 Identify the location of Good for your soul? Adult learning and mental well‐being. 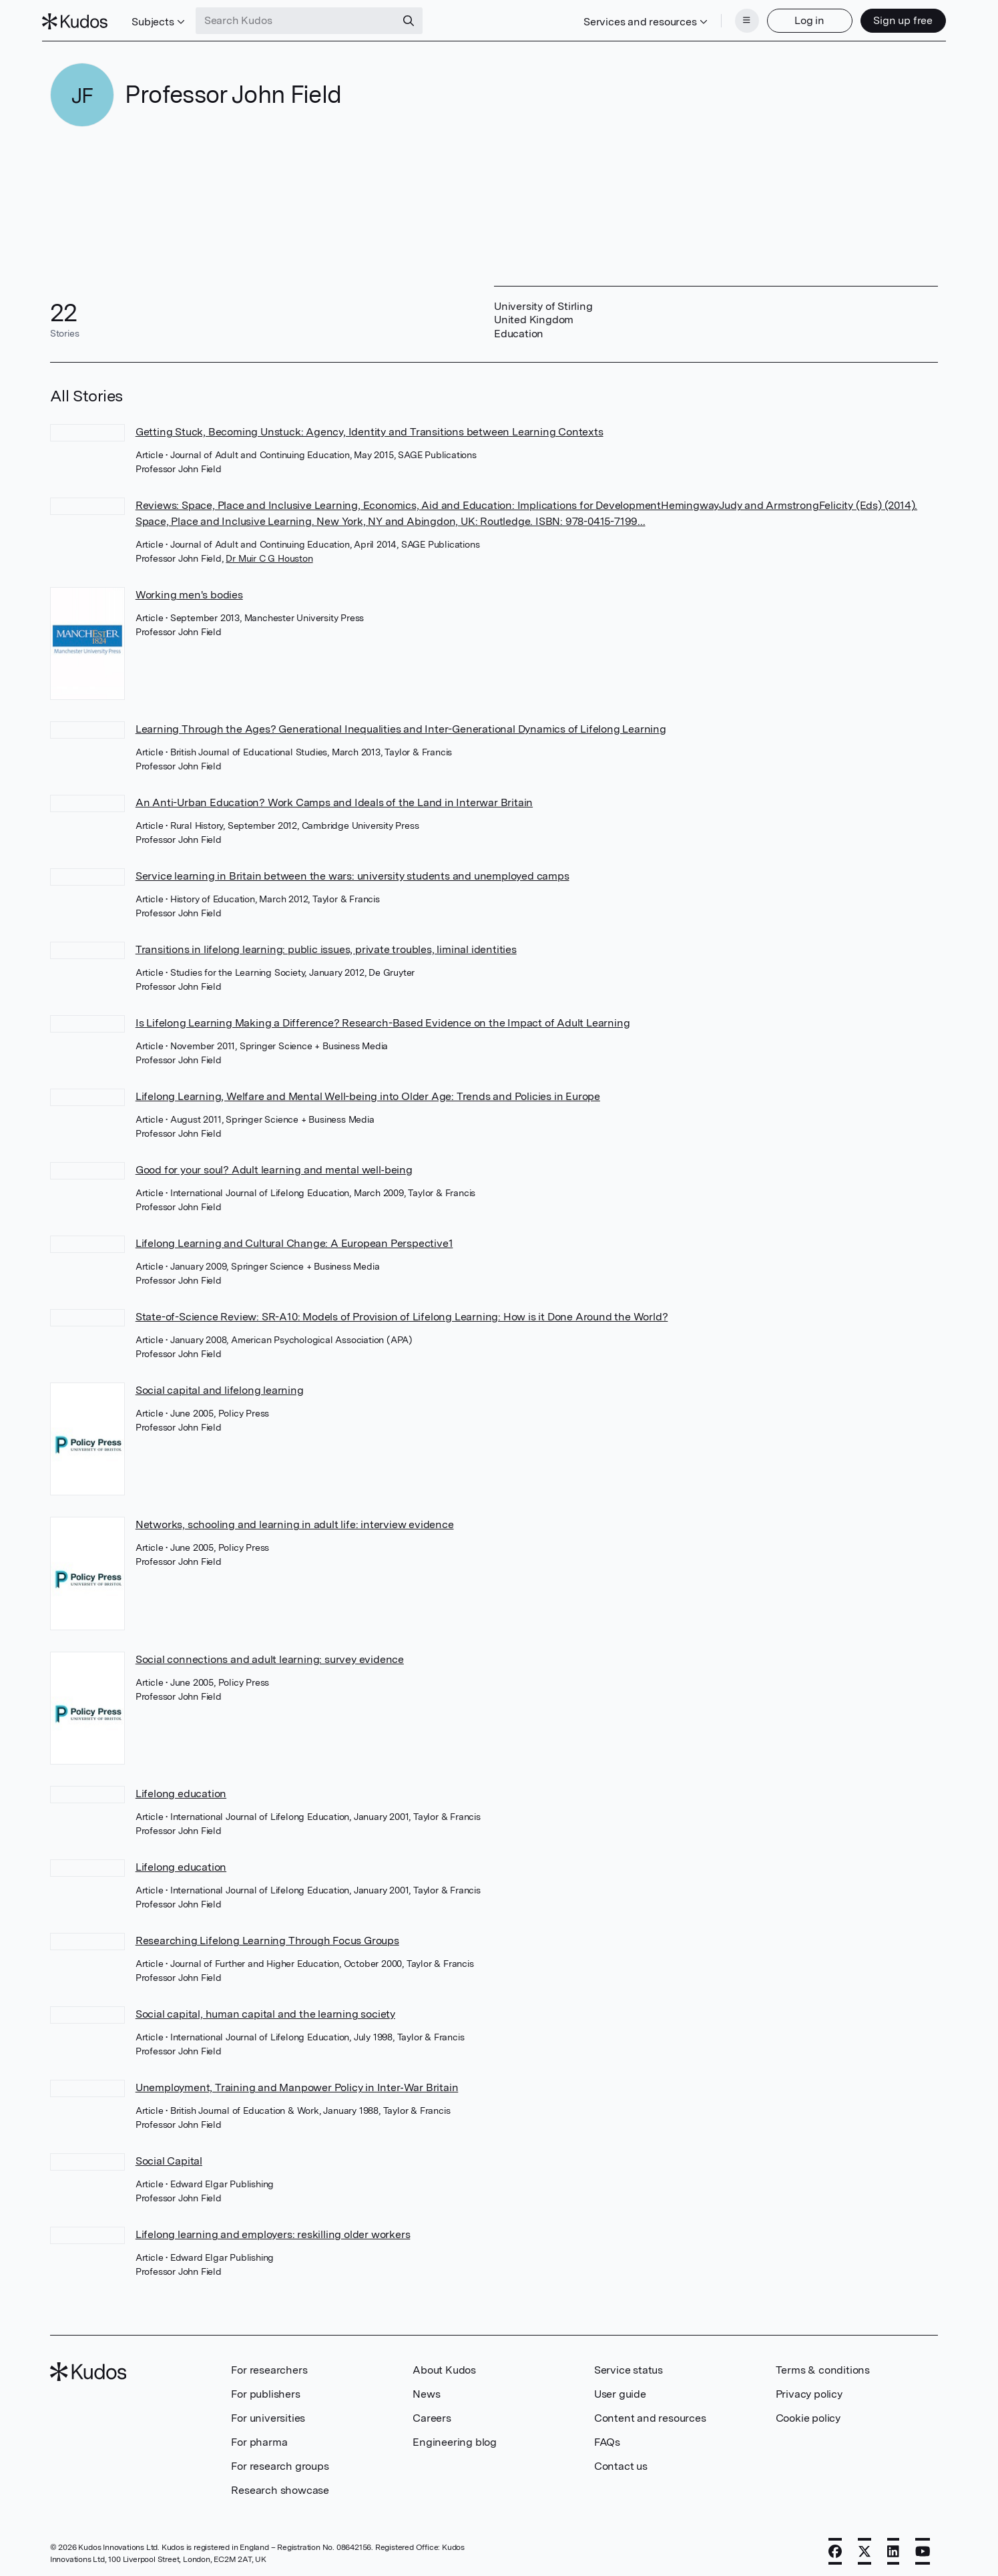
(274, 1165).